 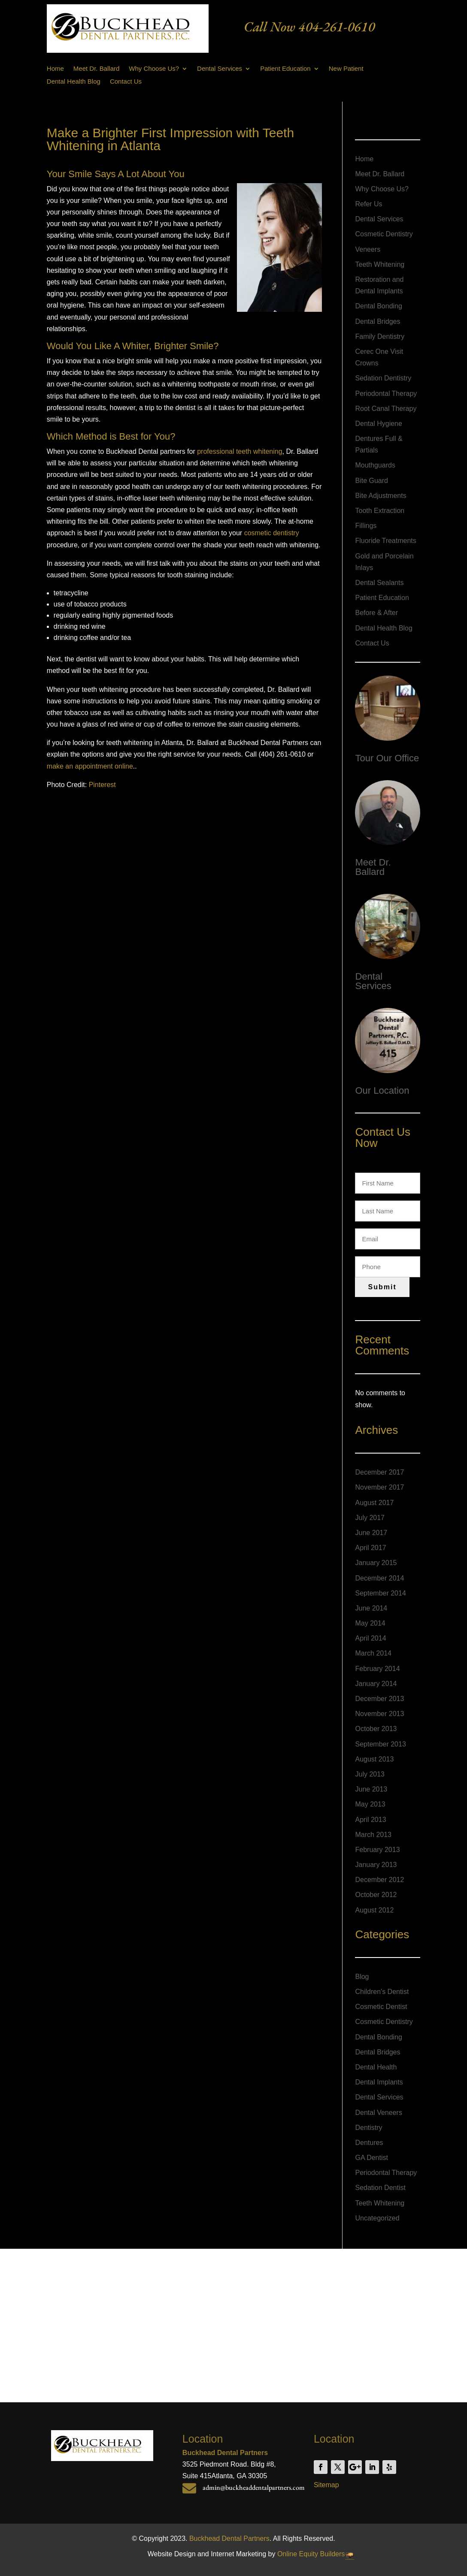 I want to click on December 2014, so click(x=379, y=1578).